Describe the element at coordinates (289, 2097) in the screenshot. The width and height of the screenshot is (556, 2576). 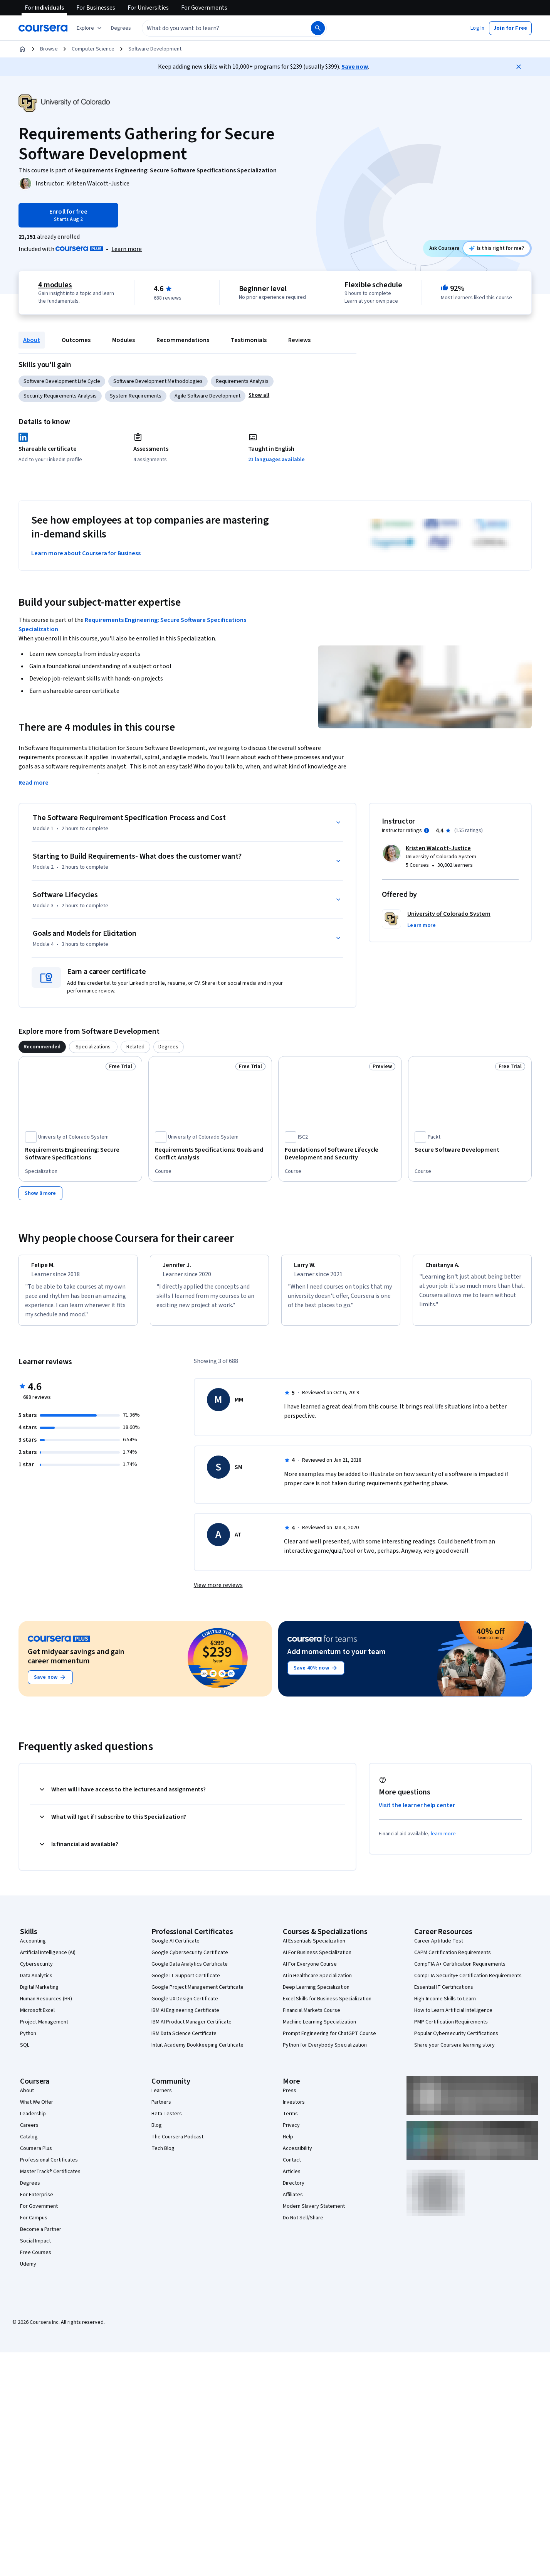
I see `Press` at that location.